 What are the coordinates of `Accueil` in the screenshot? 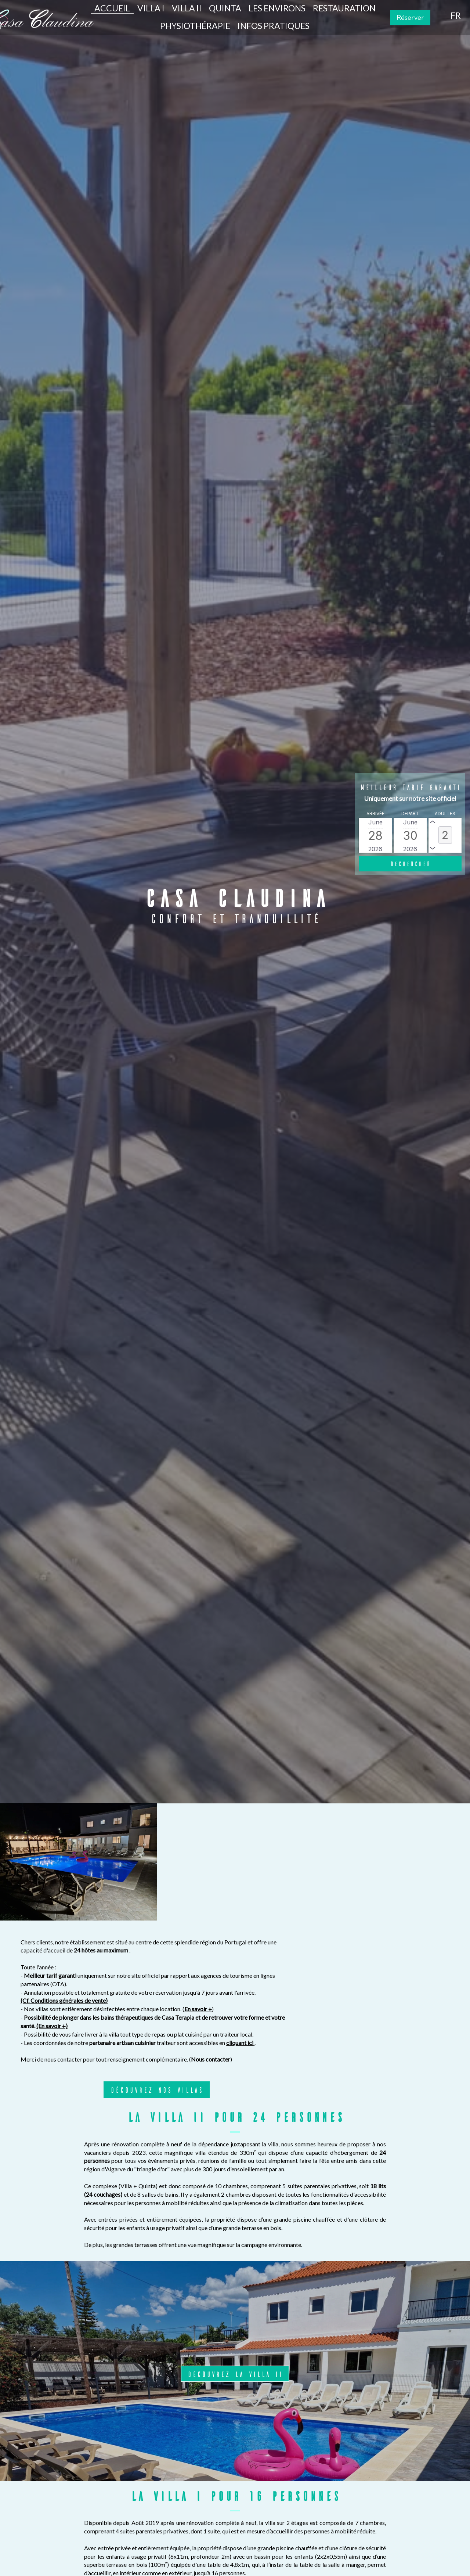 It's located at (112, 8).